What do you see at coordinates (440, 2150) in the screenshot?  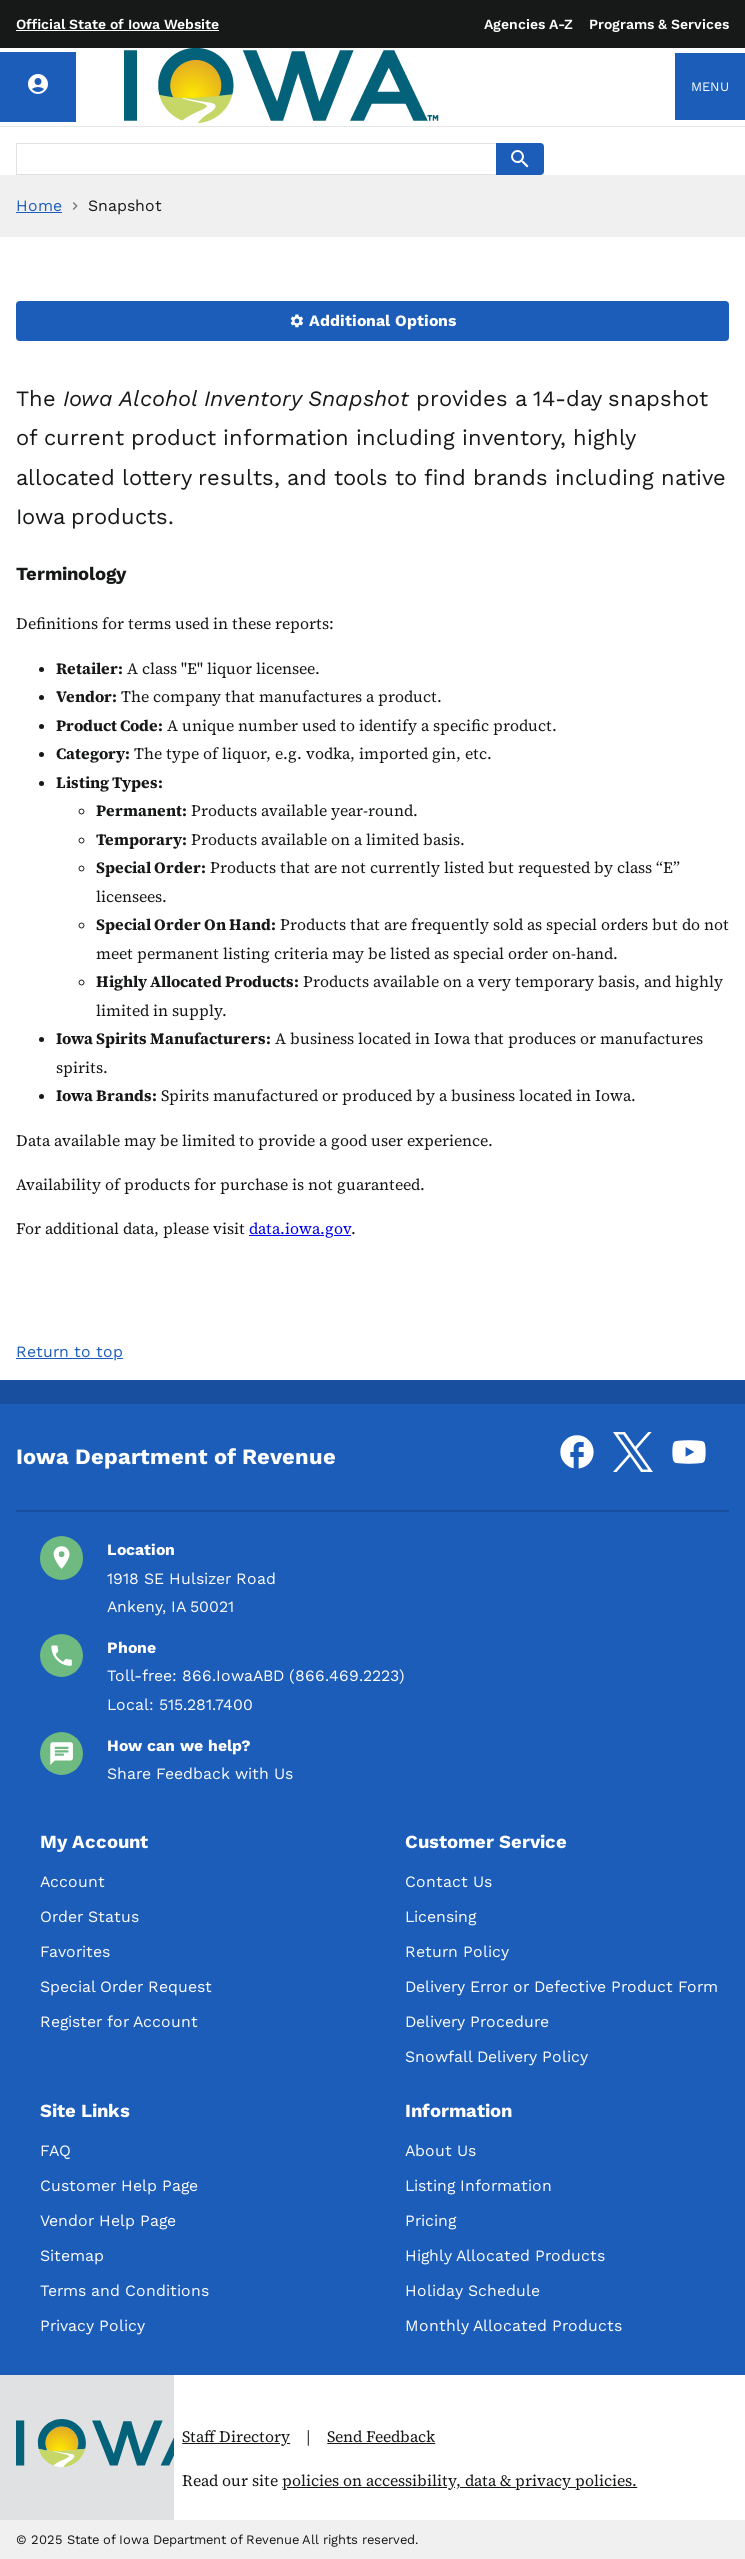 I see `About Us` at bounding box center [440, 2150].